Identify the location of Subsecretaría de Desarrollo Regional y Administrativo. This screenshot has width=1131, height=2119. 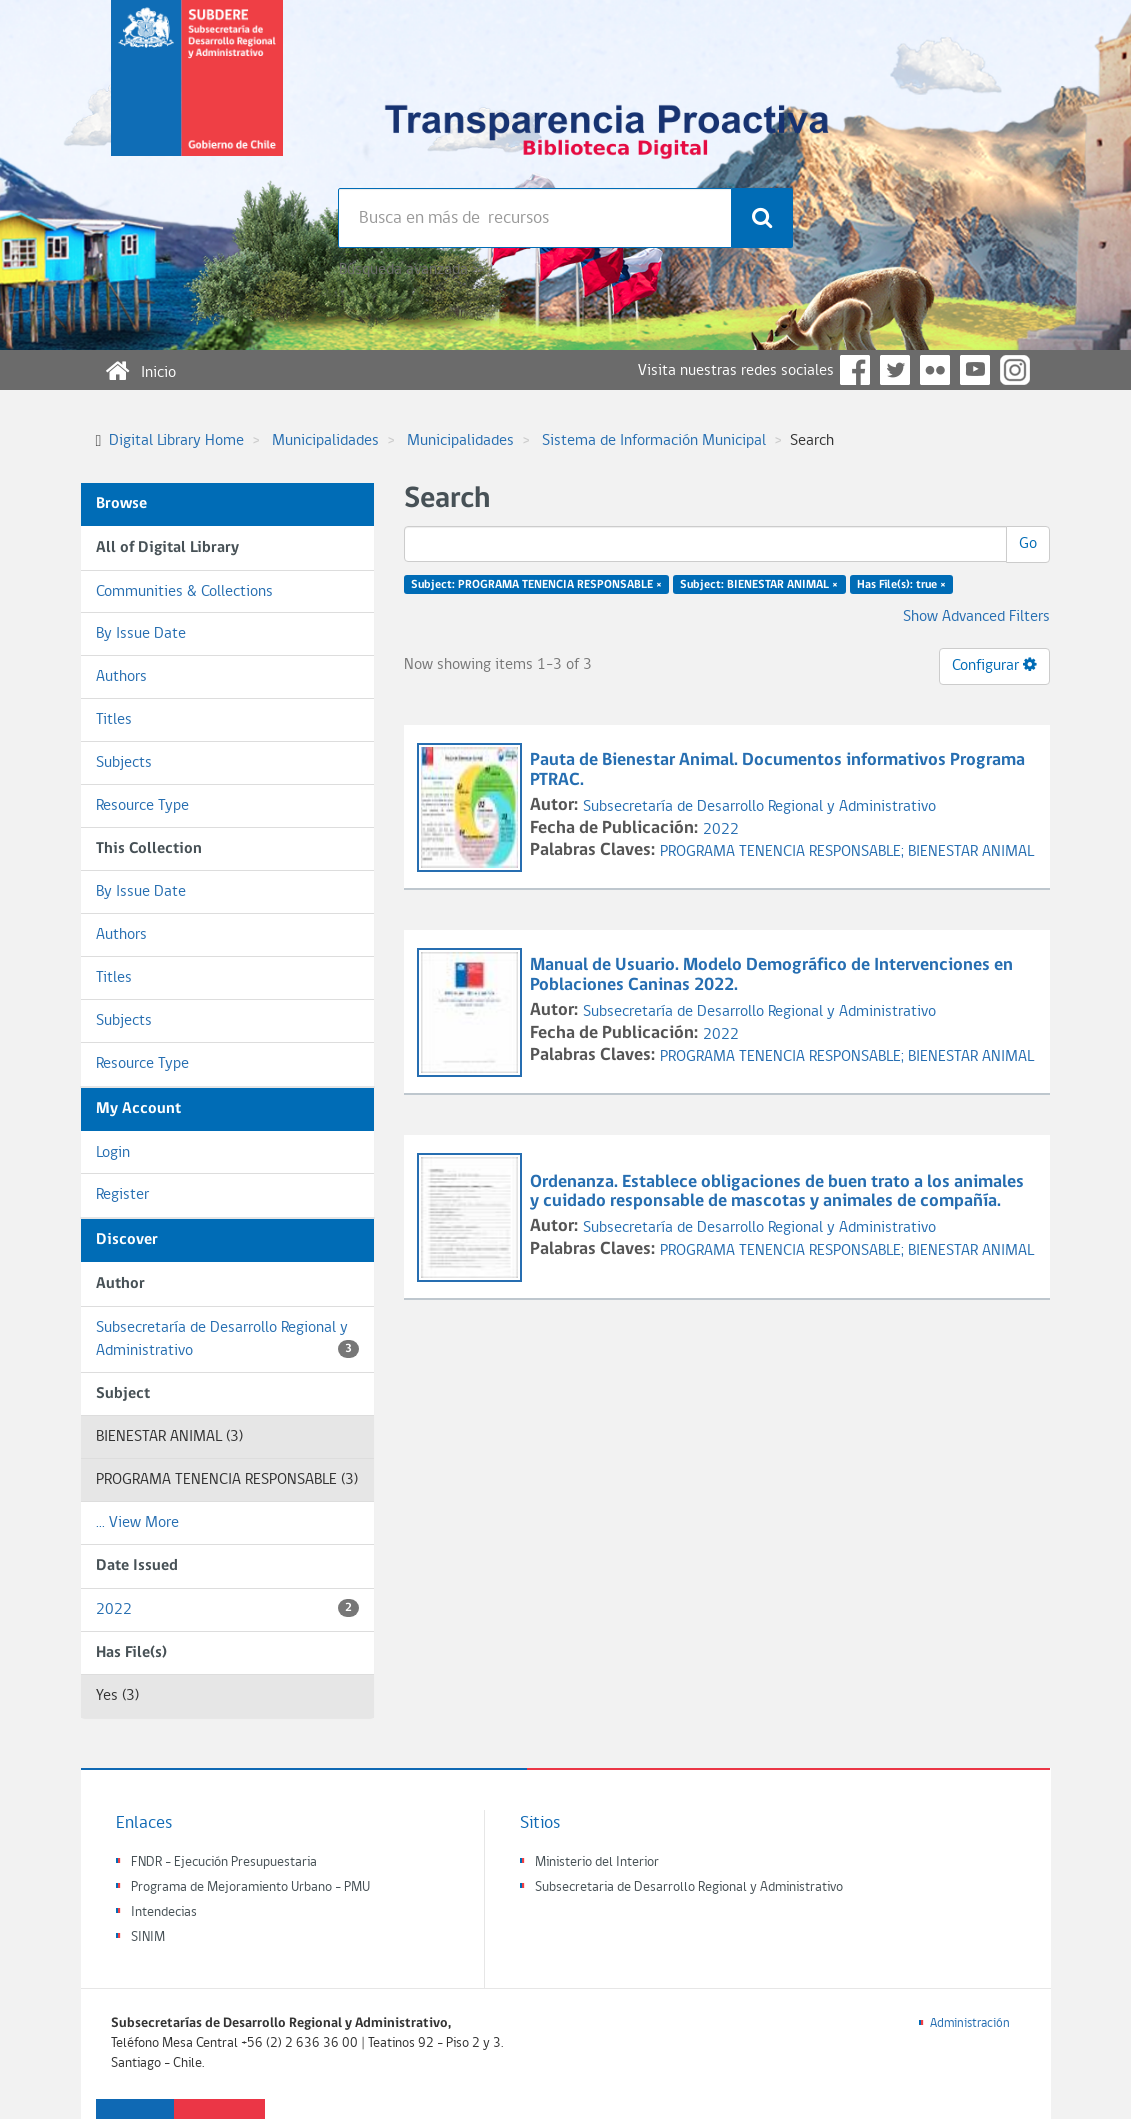
(227, 1339).